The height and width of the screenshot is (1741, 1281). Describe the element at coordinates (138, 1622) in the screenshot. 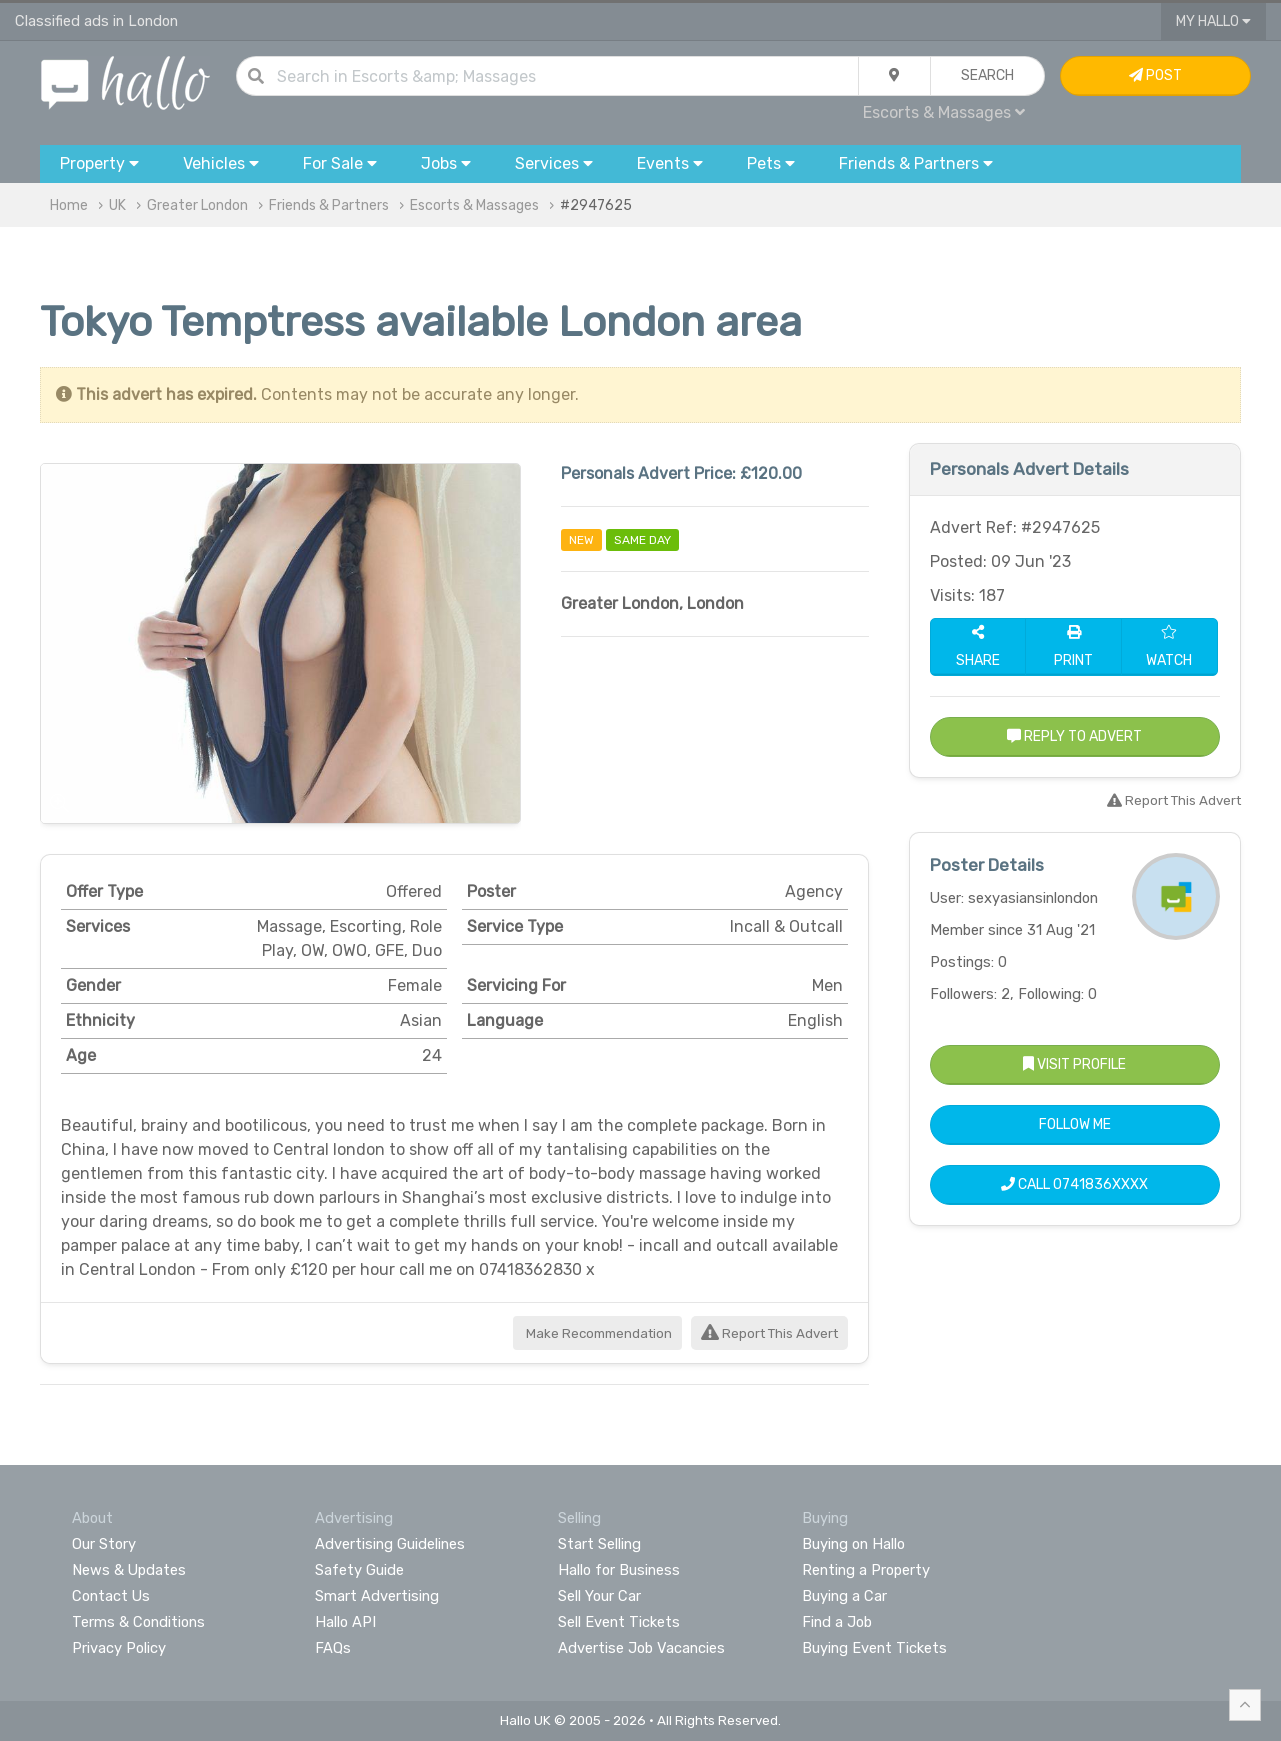

I see `Terms & Conditions` at that location.